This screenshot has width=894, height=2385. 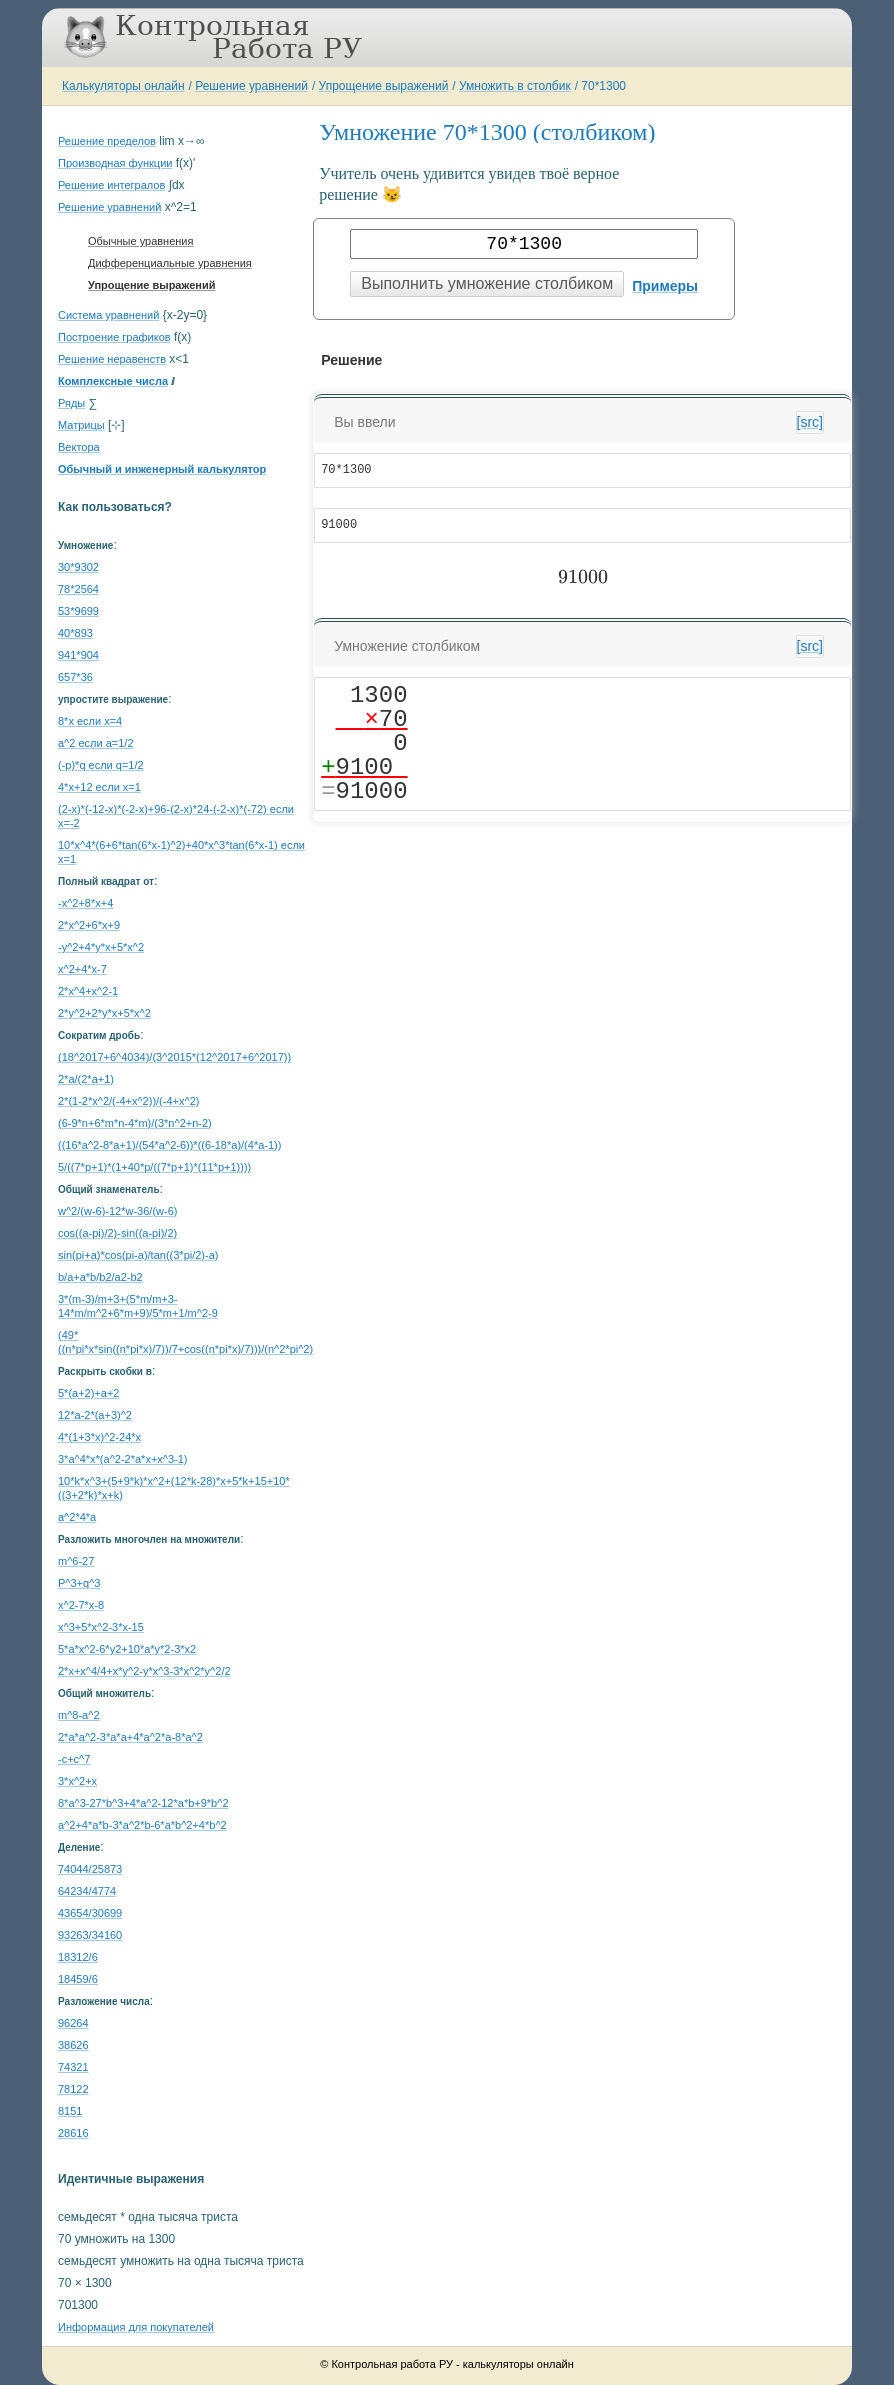 What do you see at coordinates (96, 743) in the screenshot?
I see `a^2 если a=1/2` at bounding box center [96, 743].